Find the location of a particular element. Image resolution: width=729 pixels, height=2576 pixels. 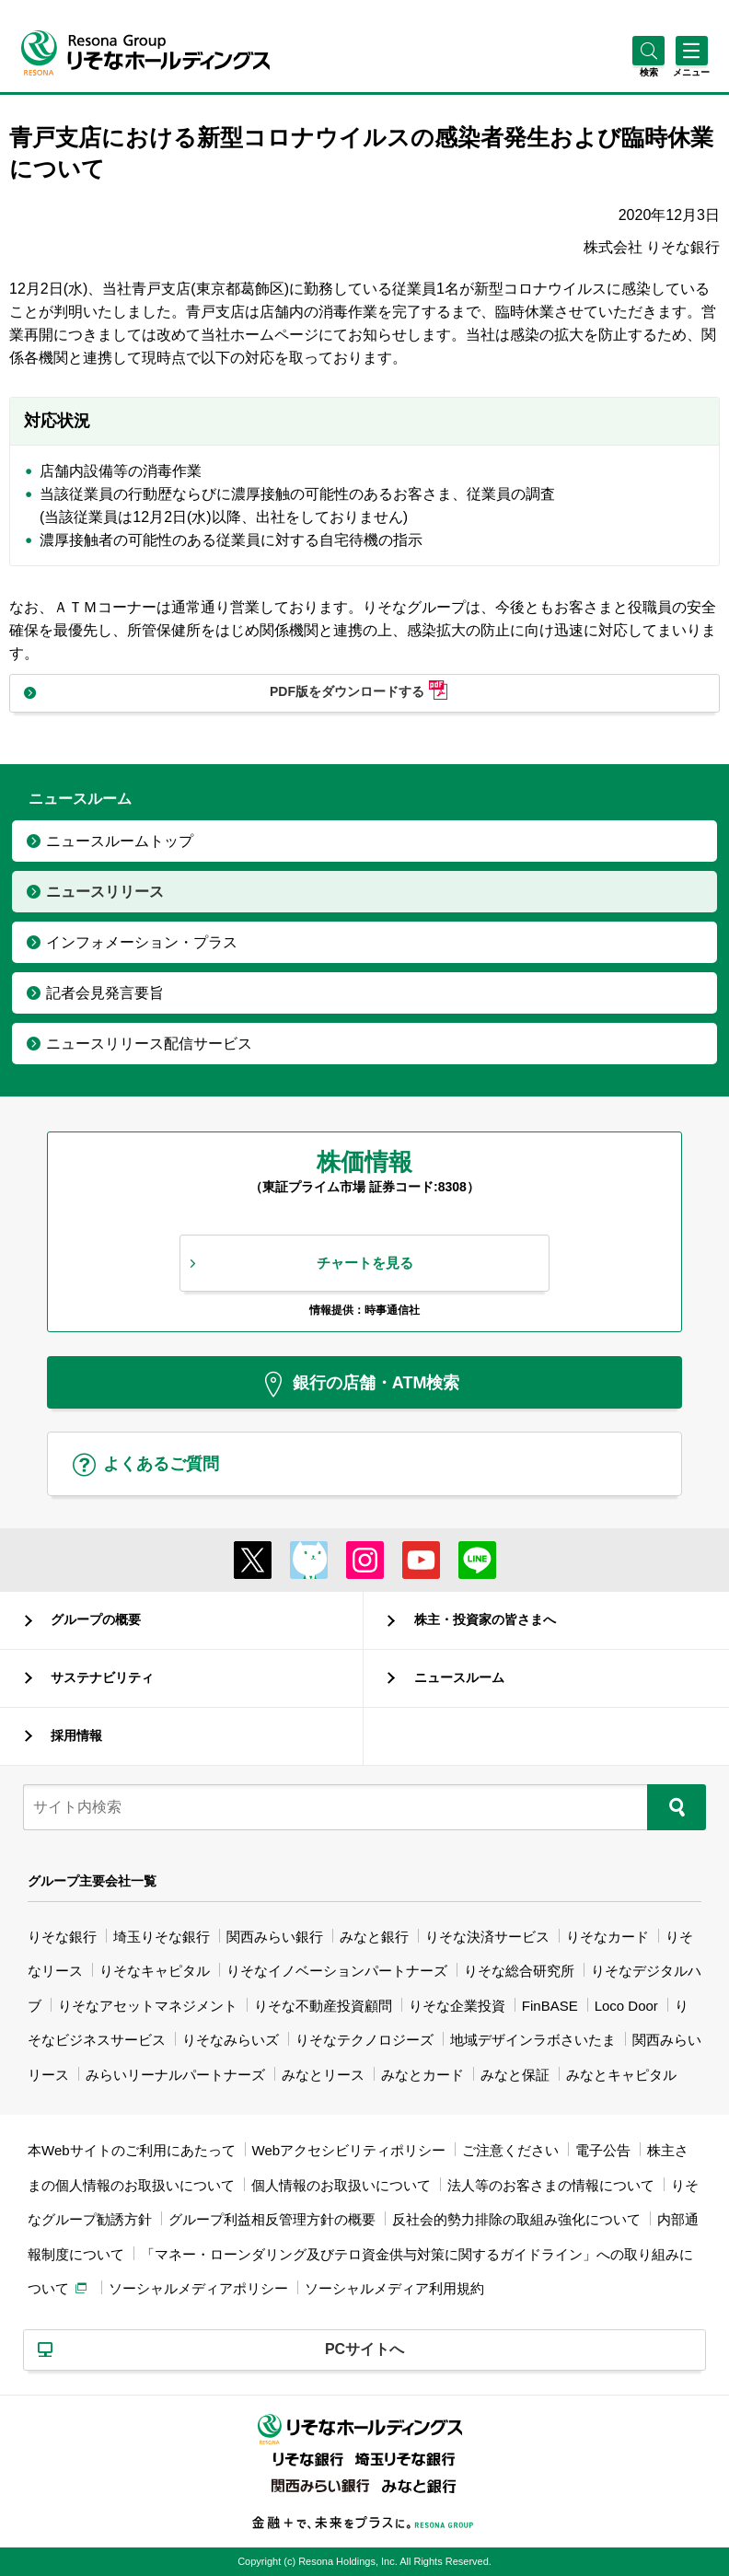

りそなテクノロジーズ is located at coordinates (364, 2040).